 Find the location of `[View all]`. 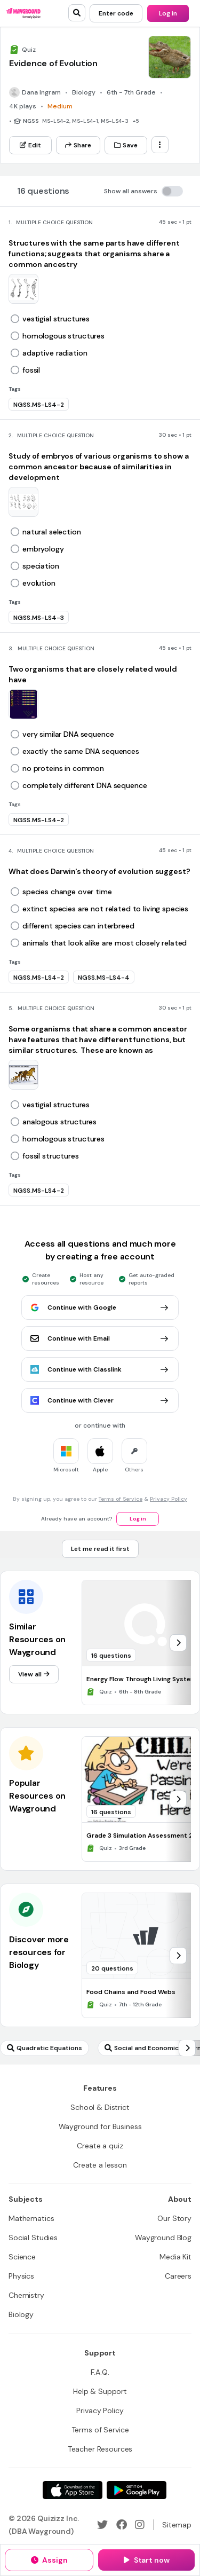

[View all] is located at coordinates (34, 1674).